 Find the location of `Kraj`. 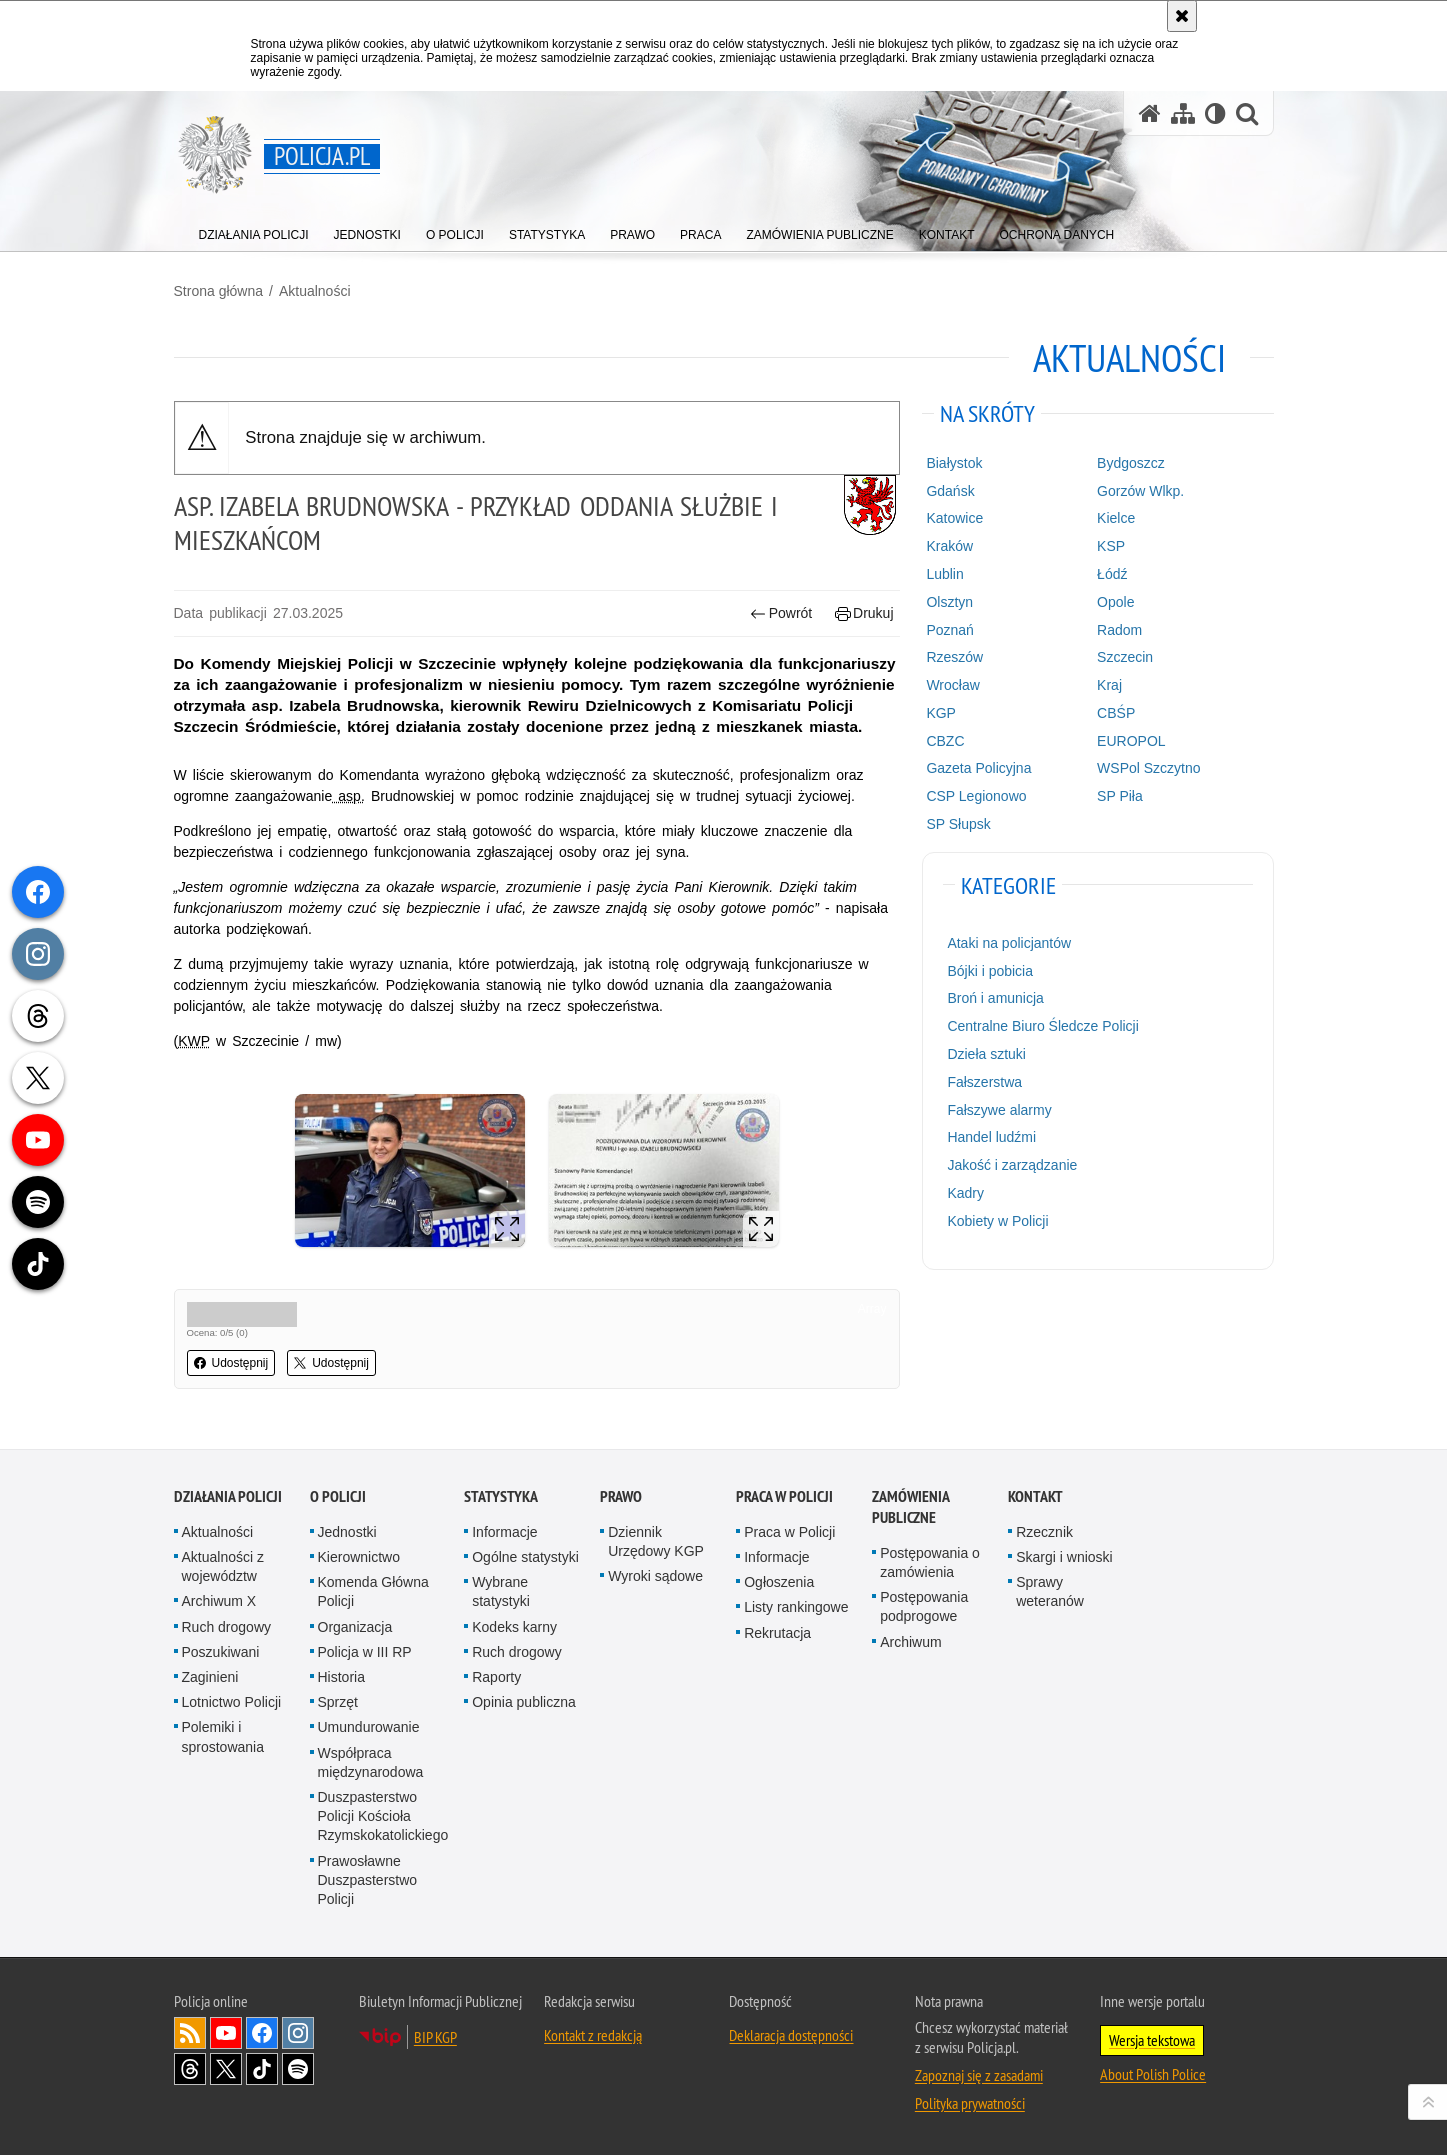

Kraj is located at coordinates (1109, 685).